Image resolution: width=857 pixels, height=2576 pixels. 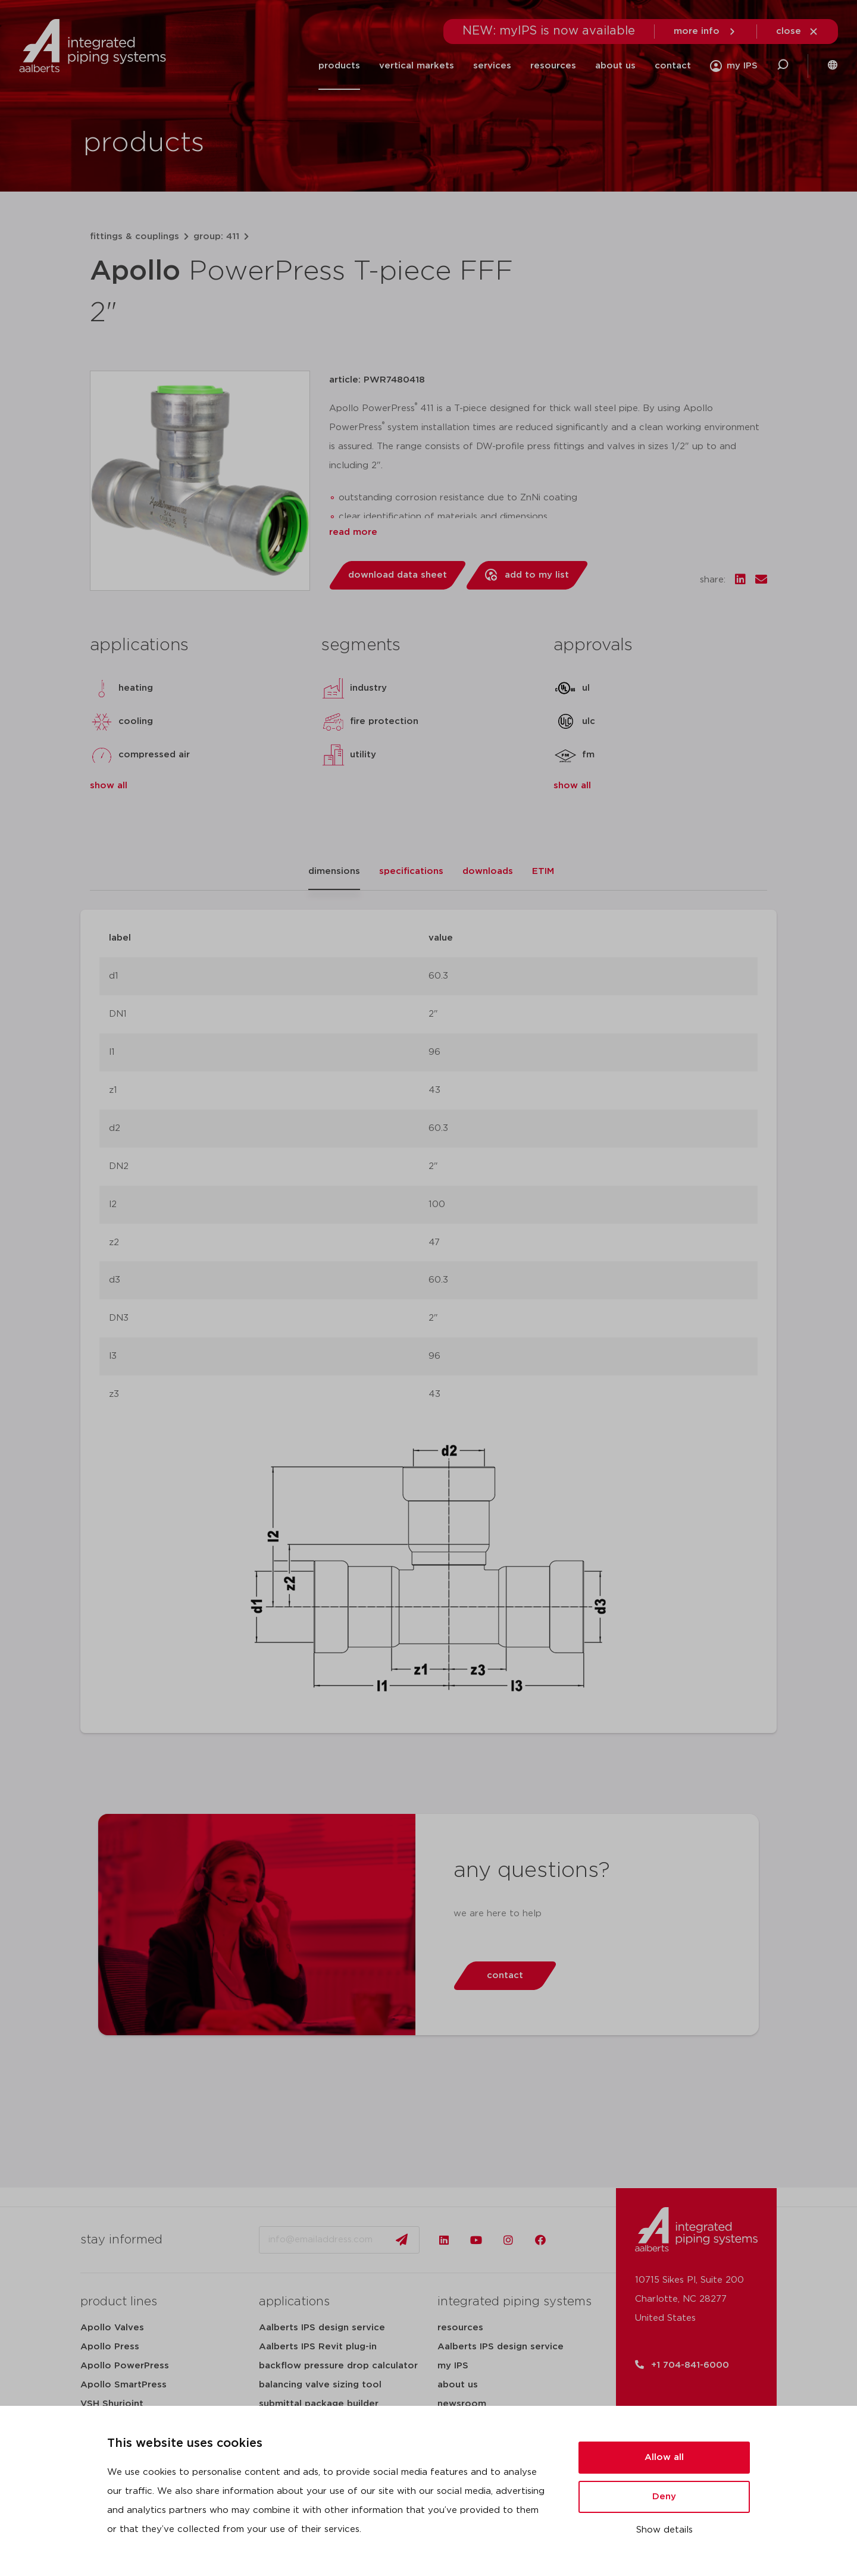 What do you see at coordinates (452, 2365) in the screenshot?
I see `my IPS` at bounding box center [452, 2365].